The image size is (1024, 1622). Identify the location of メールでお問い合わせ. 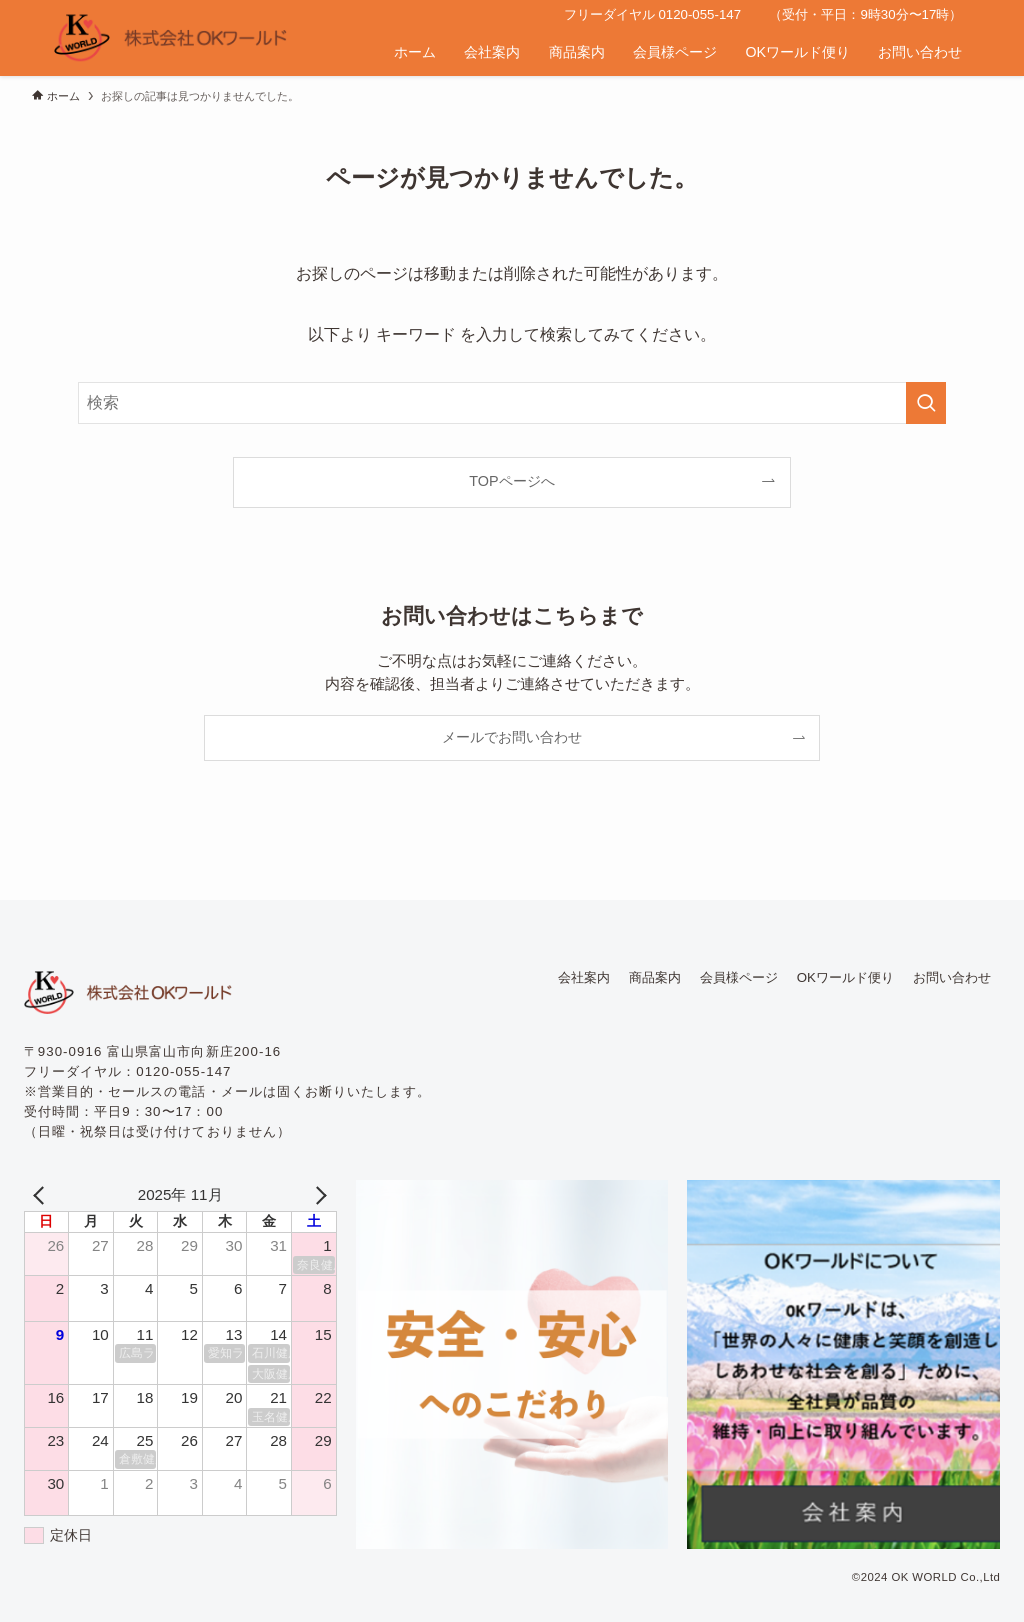
(512, 737).